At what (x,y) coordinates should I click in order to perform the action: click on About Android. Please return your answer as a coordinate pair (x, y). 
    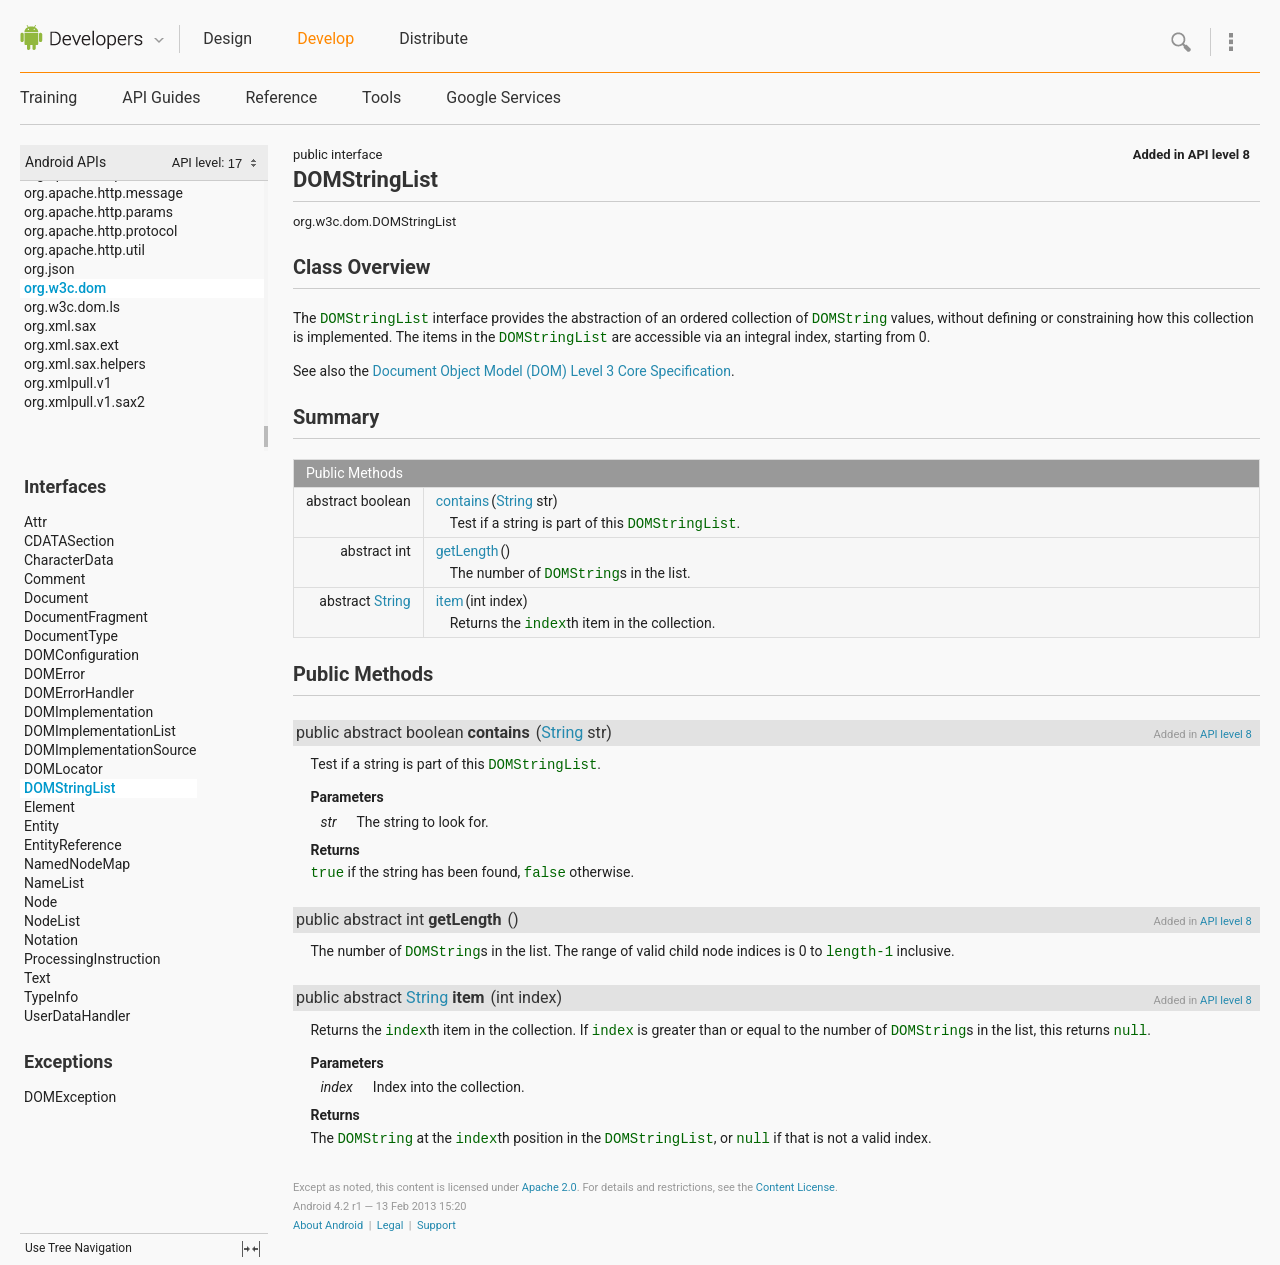
    Looking at the image, I should click on (328, 1225).